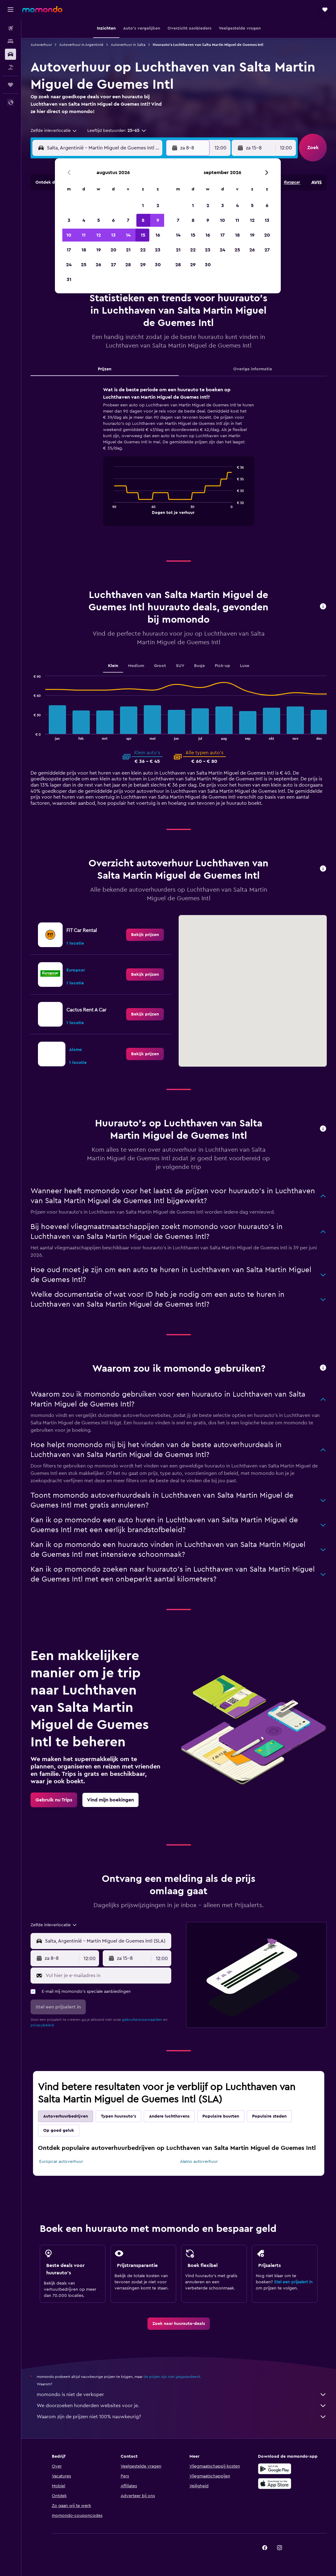 This screenshot has height=2576, width=336. What do you see at coordinates (143, 205) in the screenshot?
I see `1 [button]` at bounding box center [143, 205].